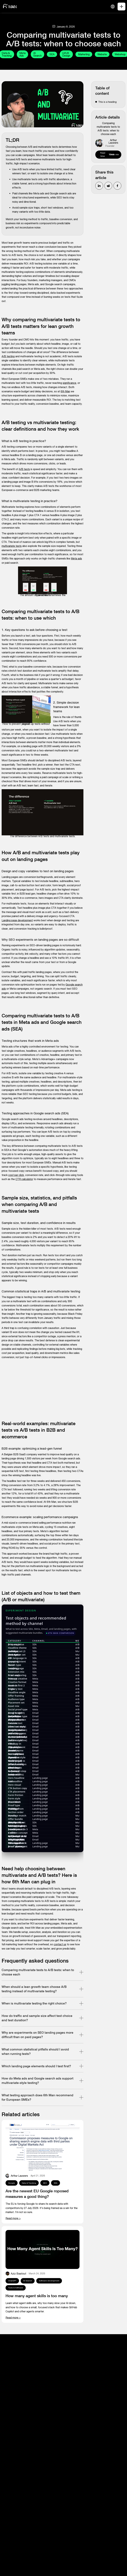 This screenshot has width=127, height=2576. Describe the element at coordinates (24, 1179) in the screenshot. I see `CTR calculator` at that location.